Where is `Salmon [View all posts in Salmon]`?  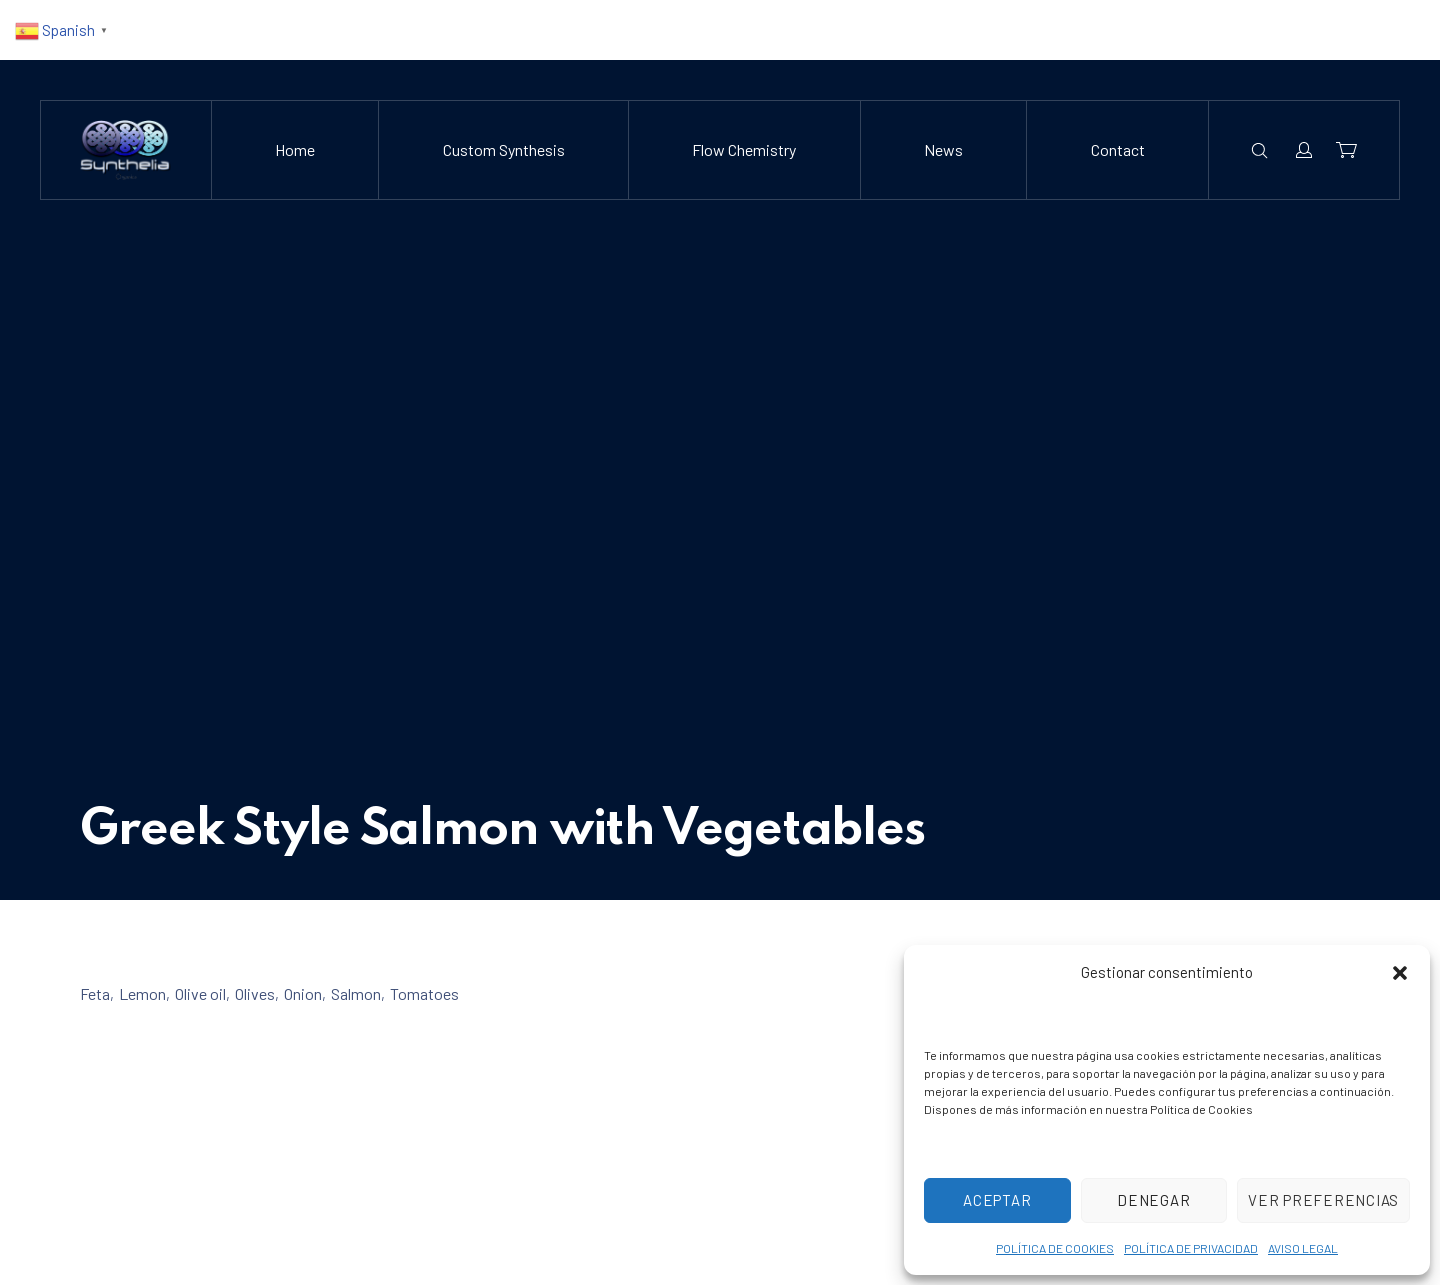
Salmon [View all posts in Salmon] is located at coordinates (356, 993).